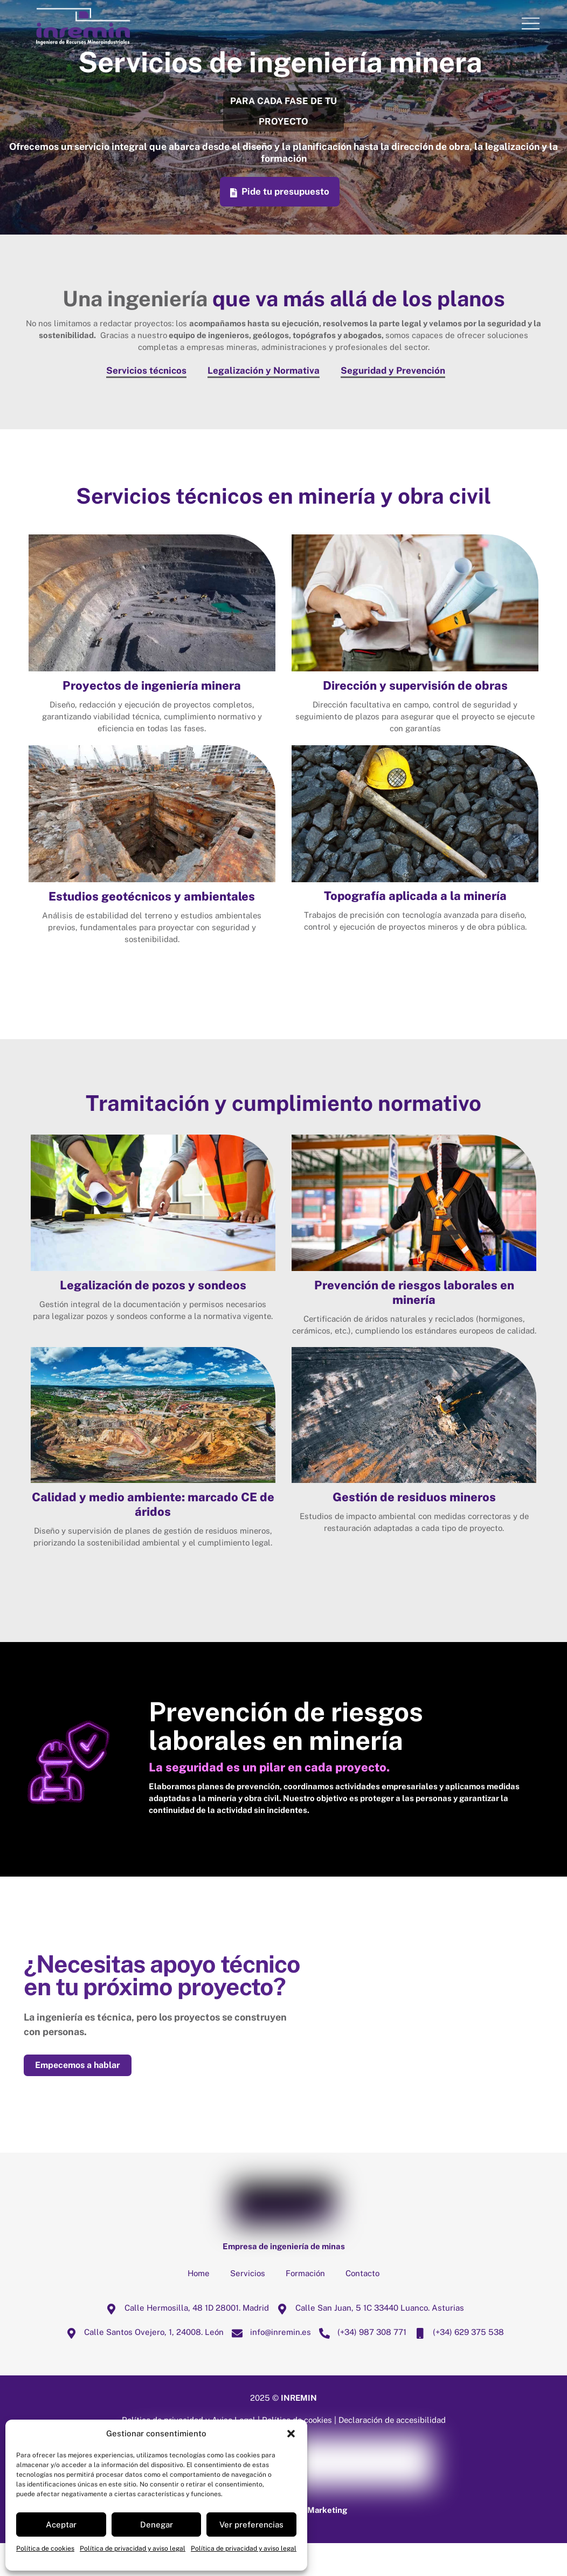 This screenshot has height=2576, width=567. Describe the element at coordinates (146, 370) in the screenshot. I see `Servicios técnicos` at that location.